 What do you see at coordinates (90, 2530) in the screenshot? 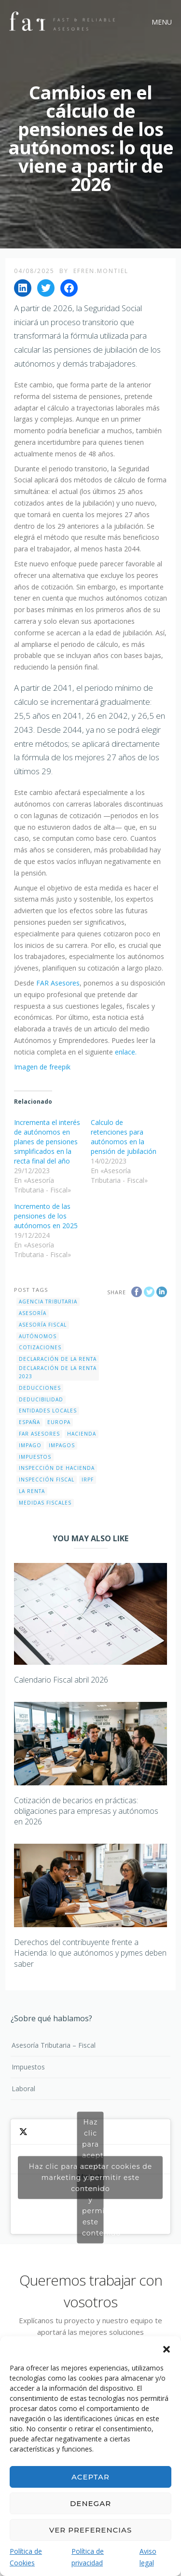
I see `Ver preferencias` at bounding box center [90, 2530].